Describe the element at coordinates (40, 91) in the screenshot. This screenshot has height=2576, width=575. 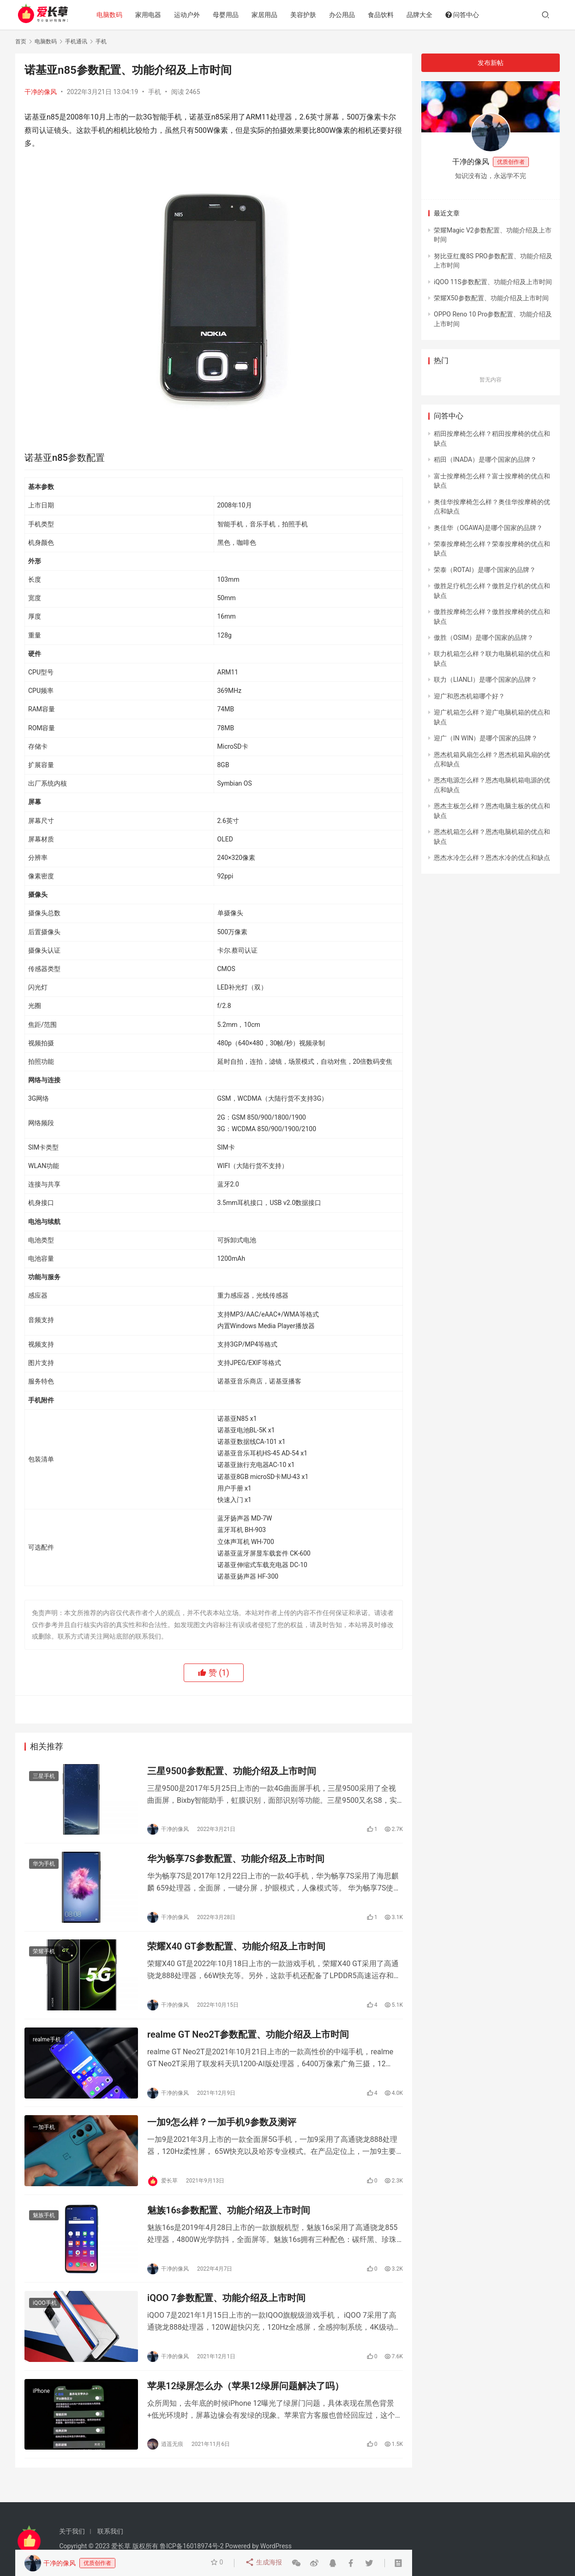
I see `干净的像风` at that location.